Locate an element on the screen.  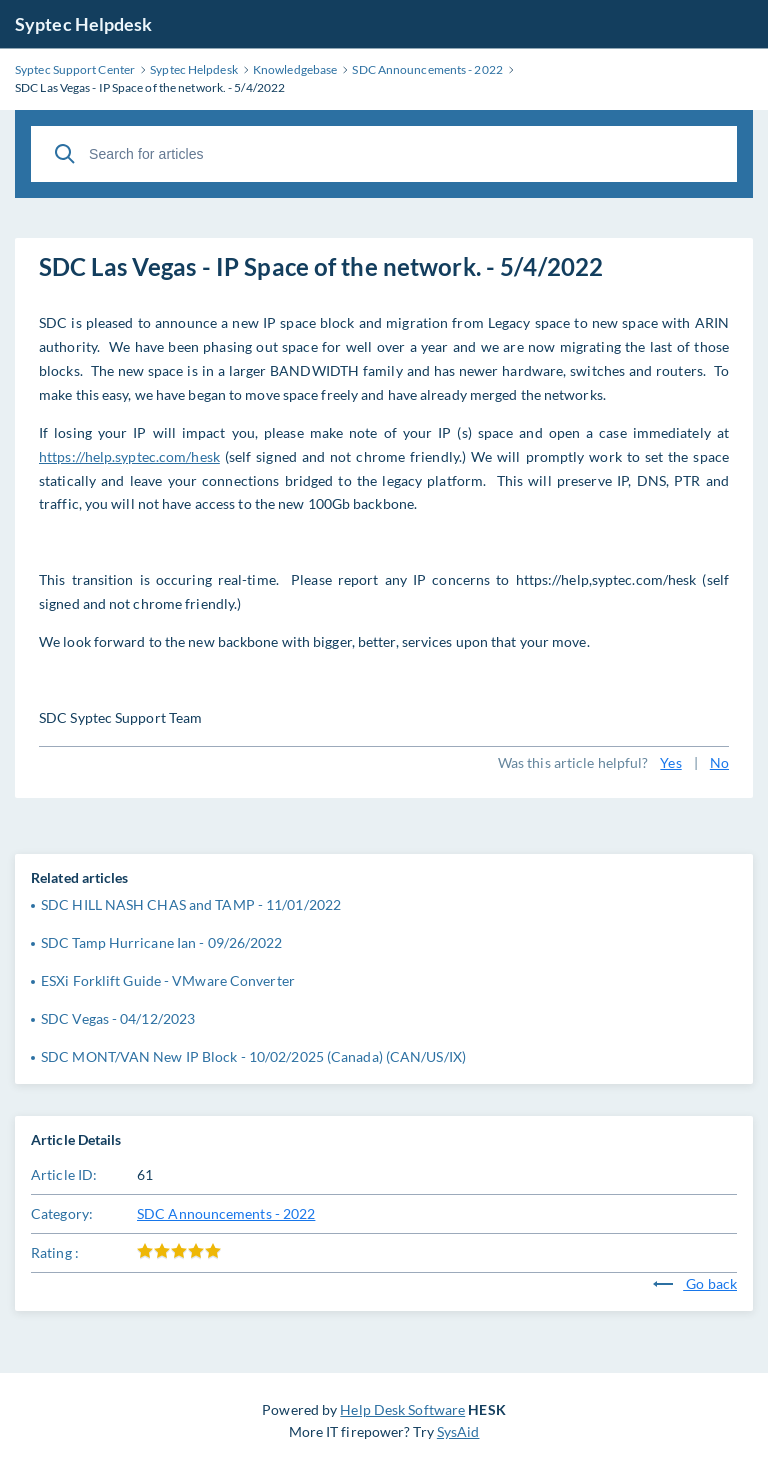
https://help.syptec.com/hesk is located at coordinates (129, 456).